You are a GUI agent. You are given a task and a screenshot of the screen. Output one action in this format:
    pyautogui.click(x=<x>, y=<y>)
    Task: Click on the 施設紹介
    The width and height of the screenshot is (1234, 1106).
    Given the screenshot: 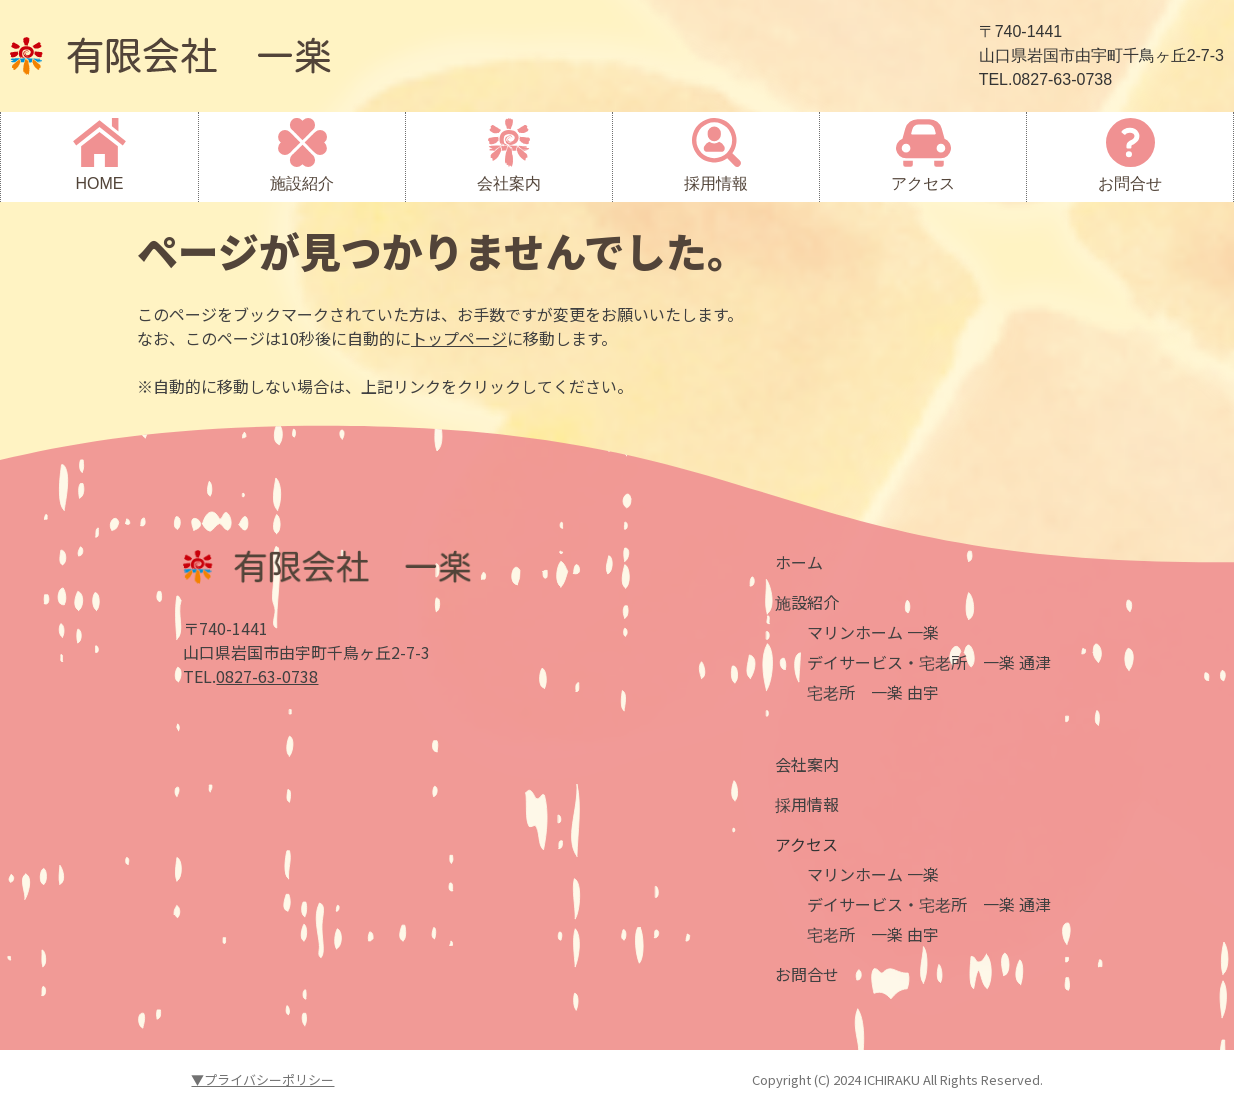 What is the action you would take?
    pyautogui.click(x=302, y=183)
    